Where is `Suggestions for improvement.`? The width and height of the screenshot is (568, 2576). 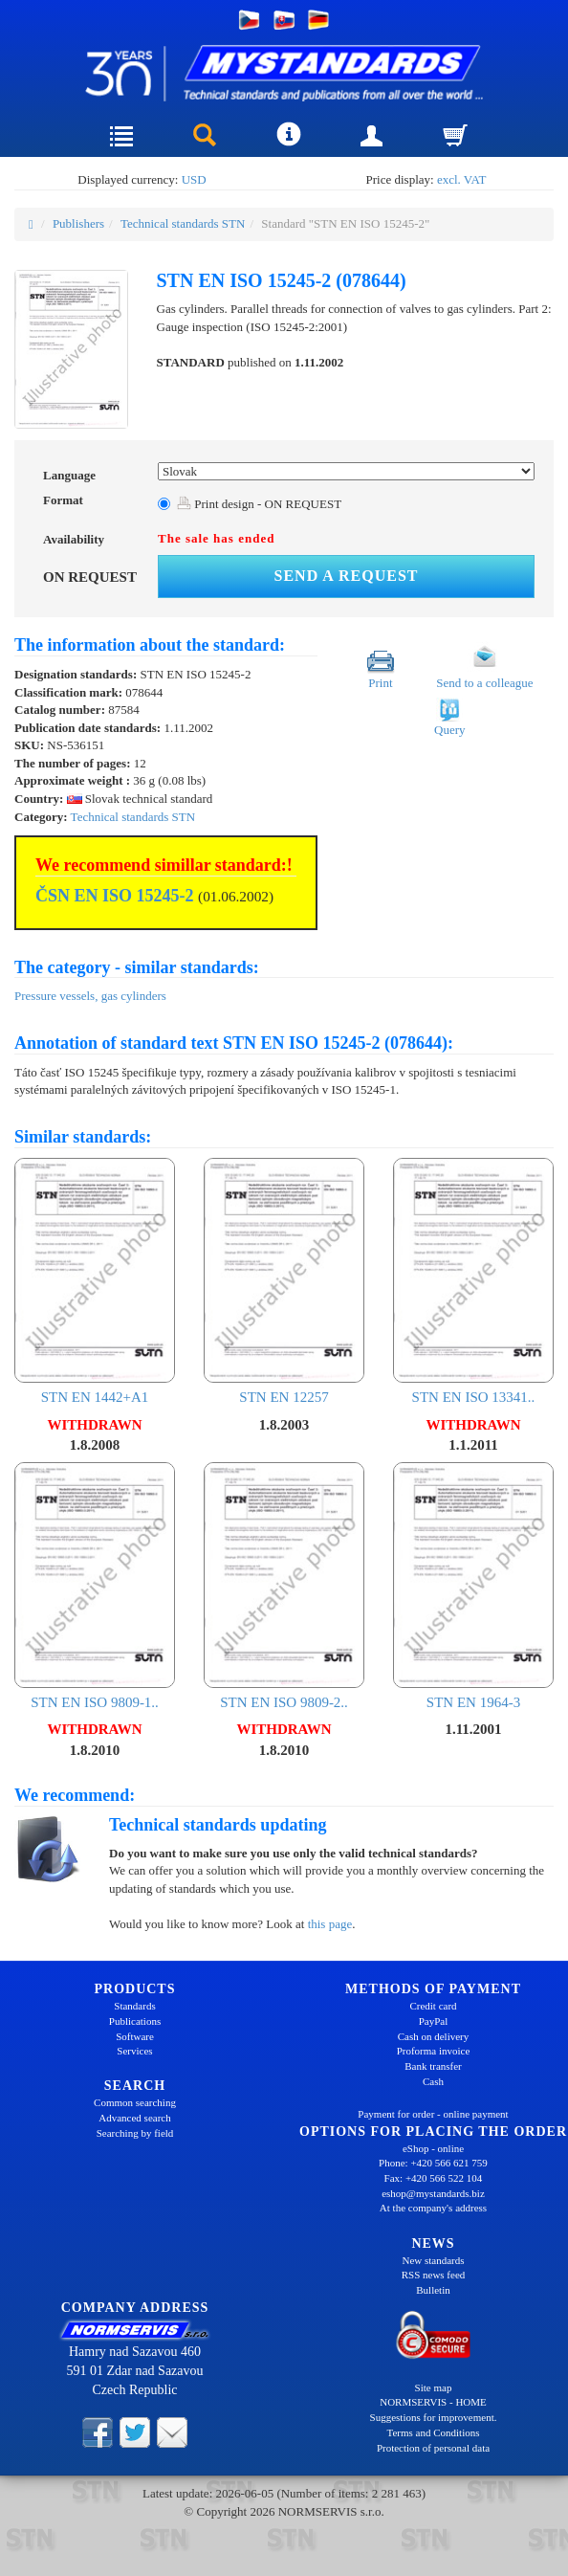
Suggestions for improvement. is located at coordinates (433, 2417).